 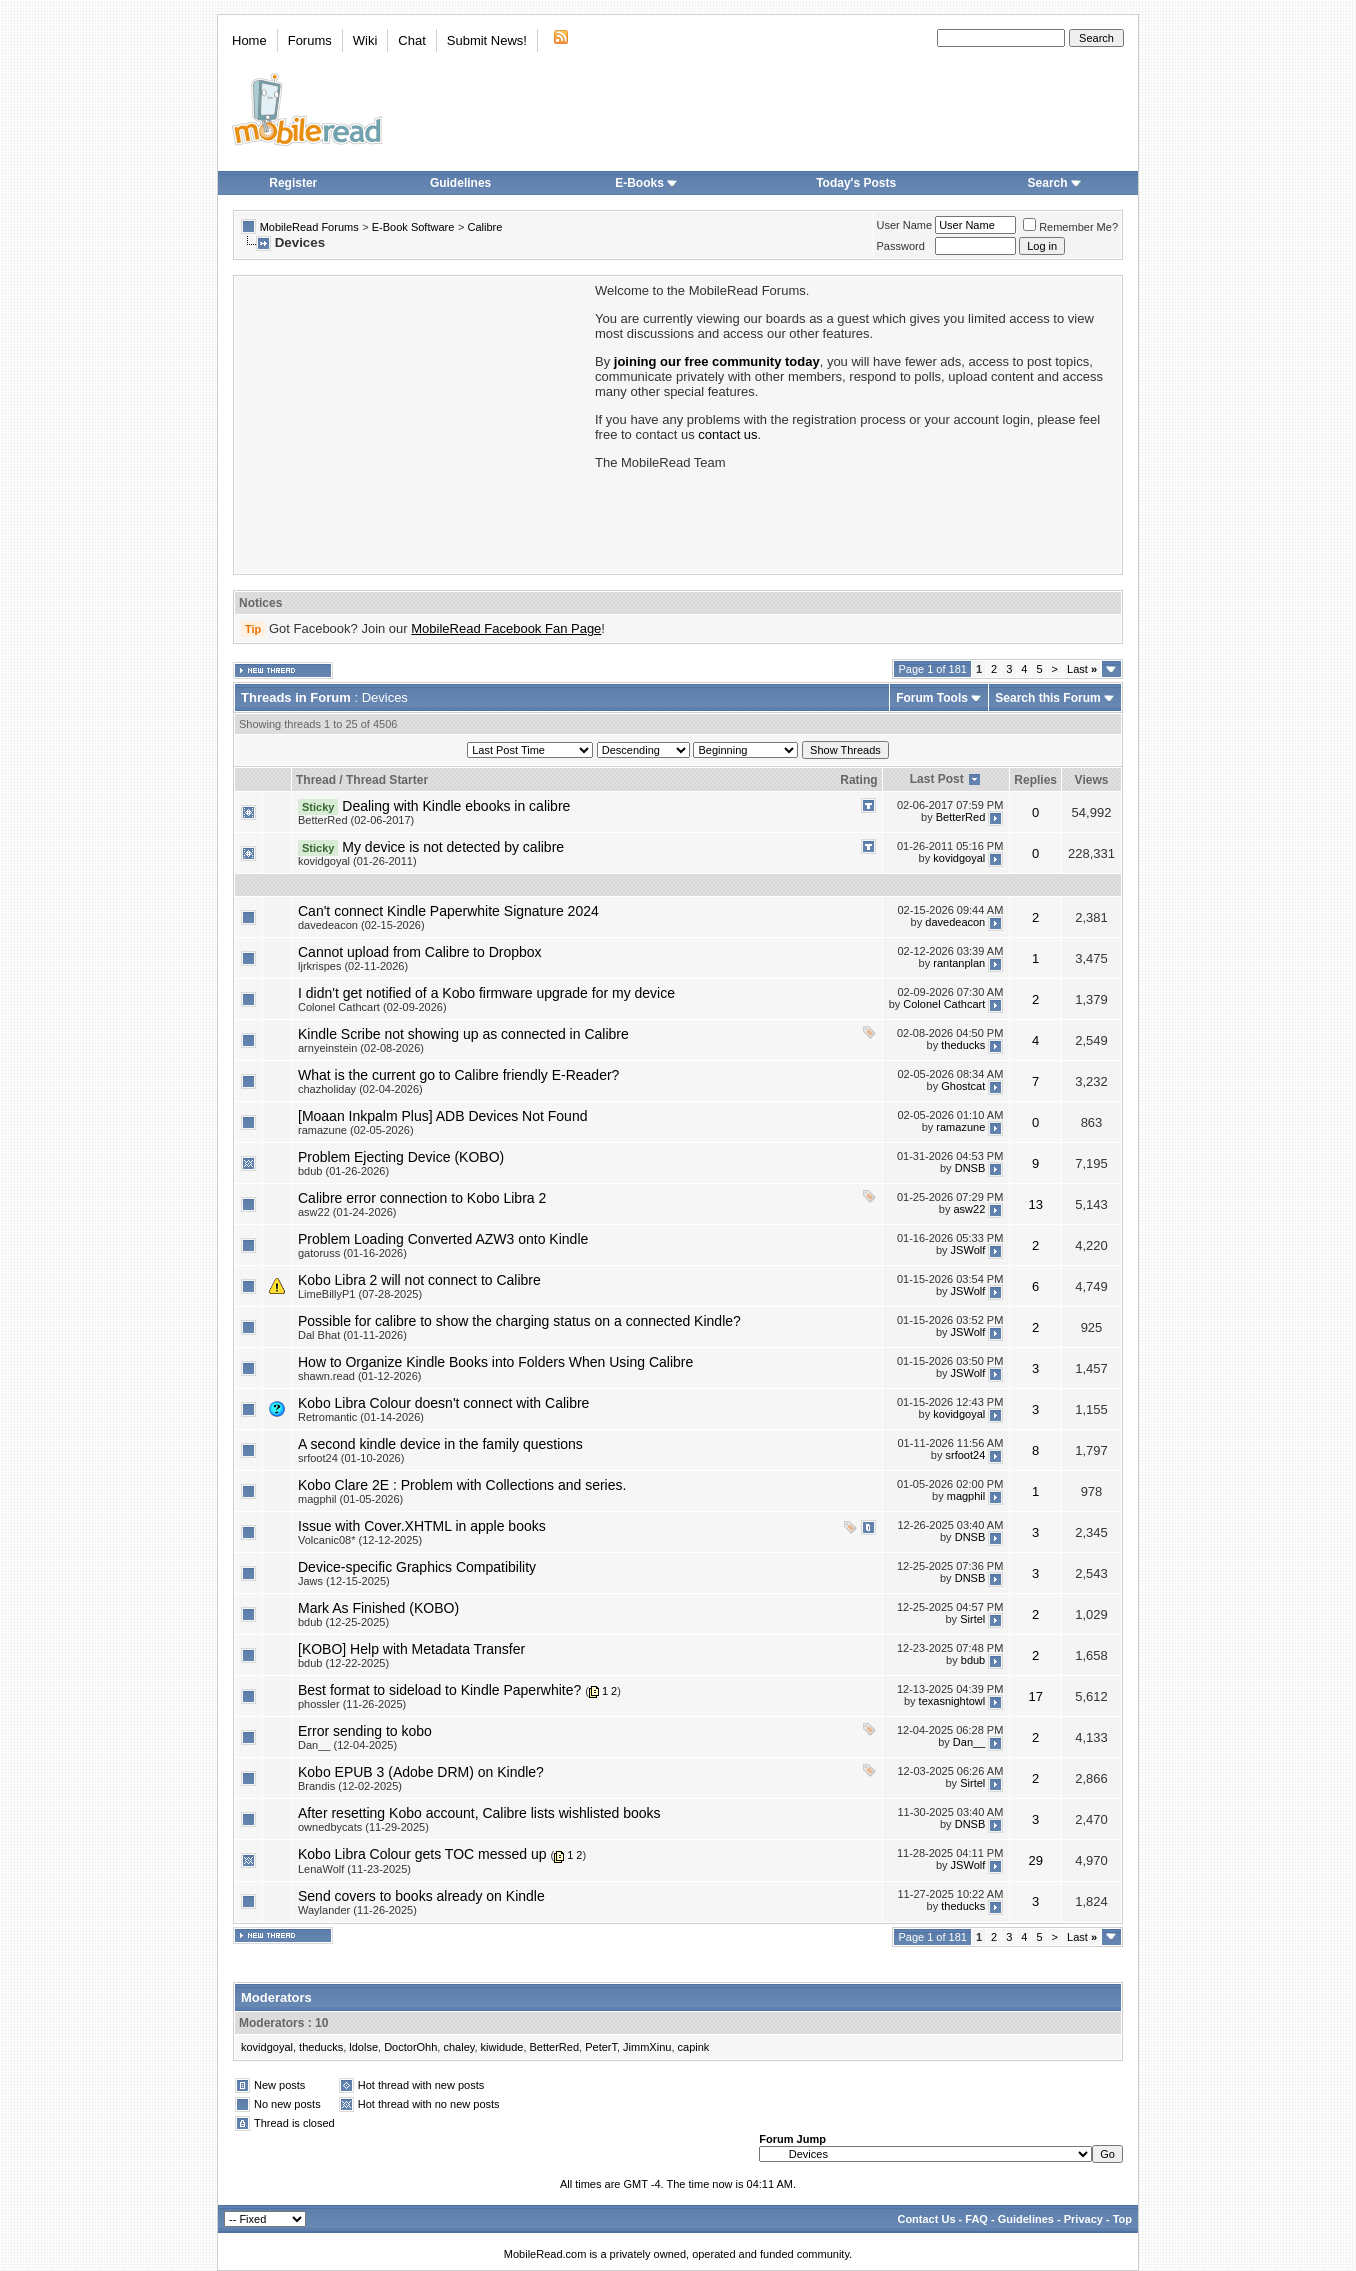 I want to click on magphil, so click(x=966, y=1496).